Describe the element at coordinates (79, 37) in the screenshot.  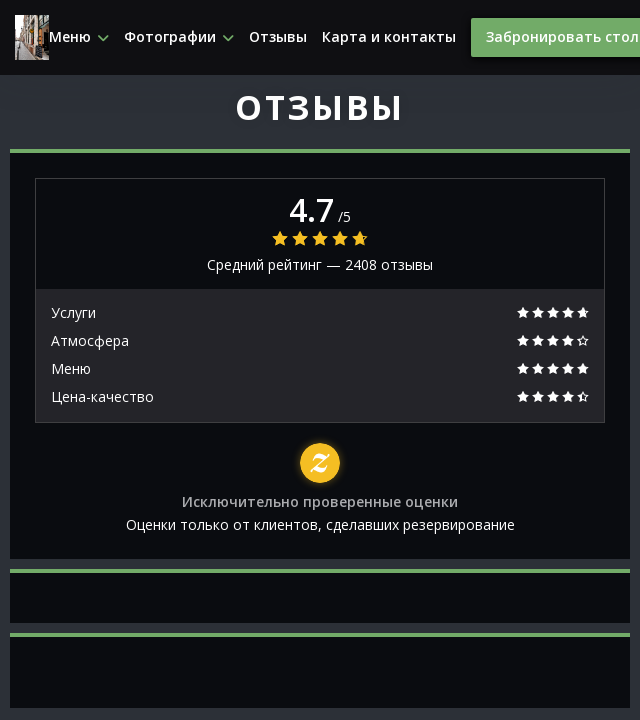
I see `Меню` at that location.